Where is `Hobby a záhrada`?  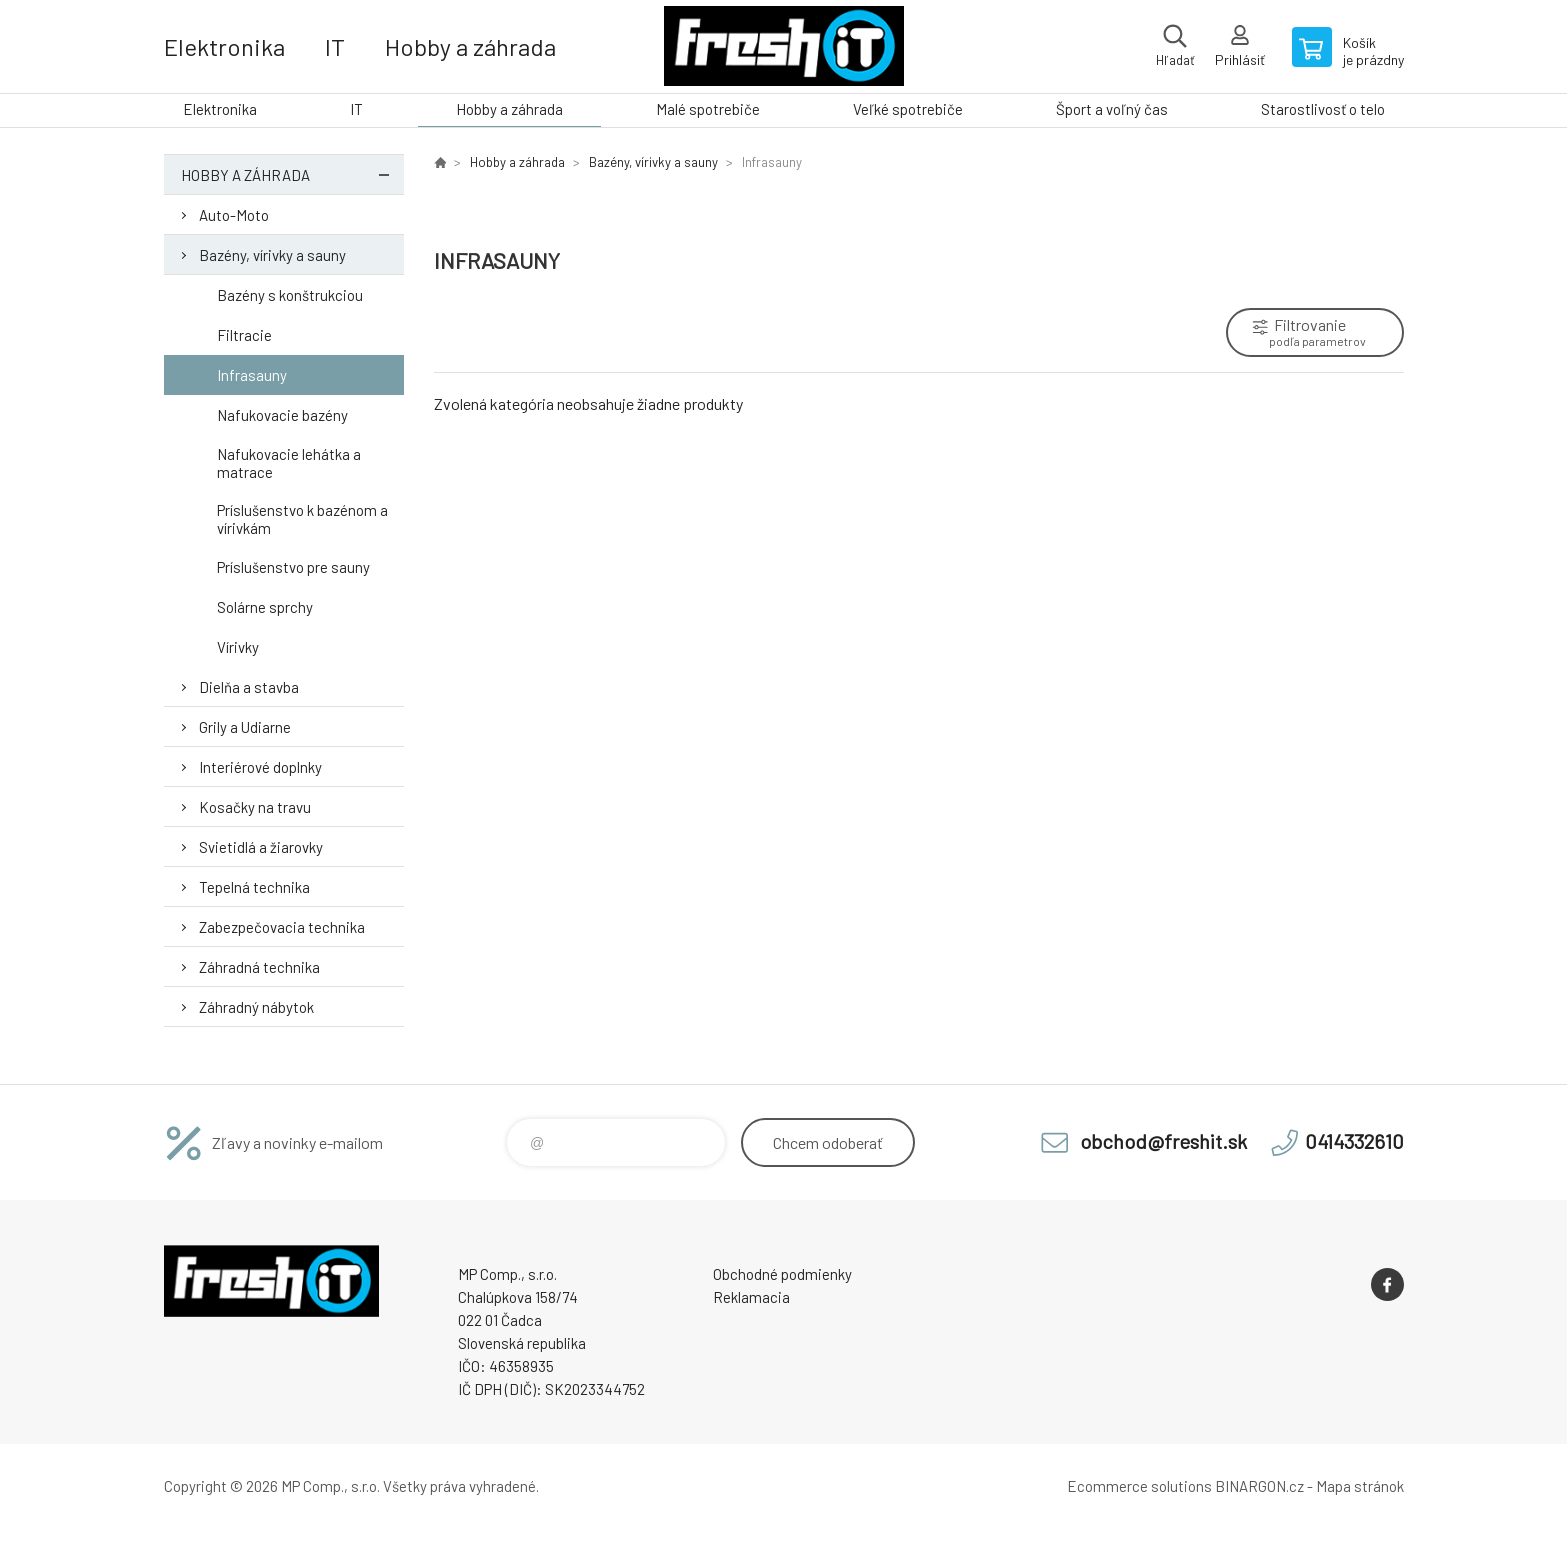 Hobby a záhrada is located at coordinates (470, 46).